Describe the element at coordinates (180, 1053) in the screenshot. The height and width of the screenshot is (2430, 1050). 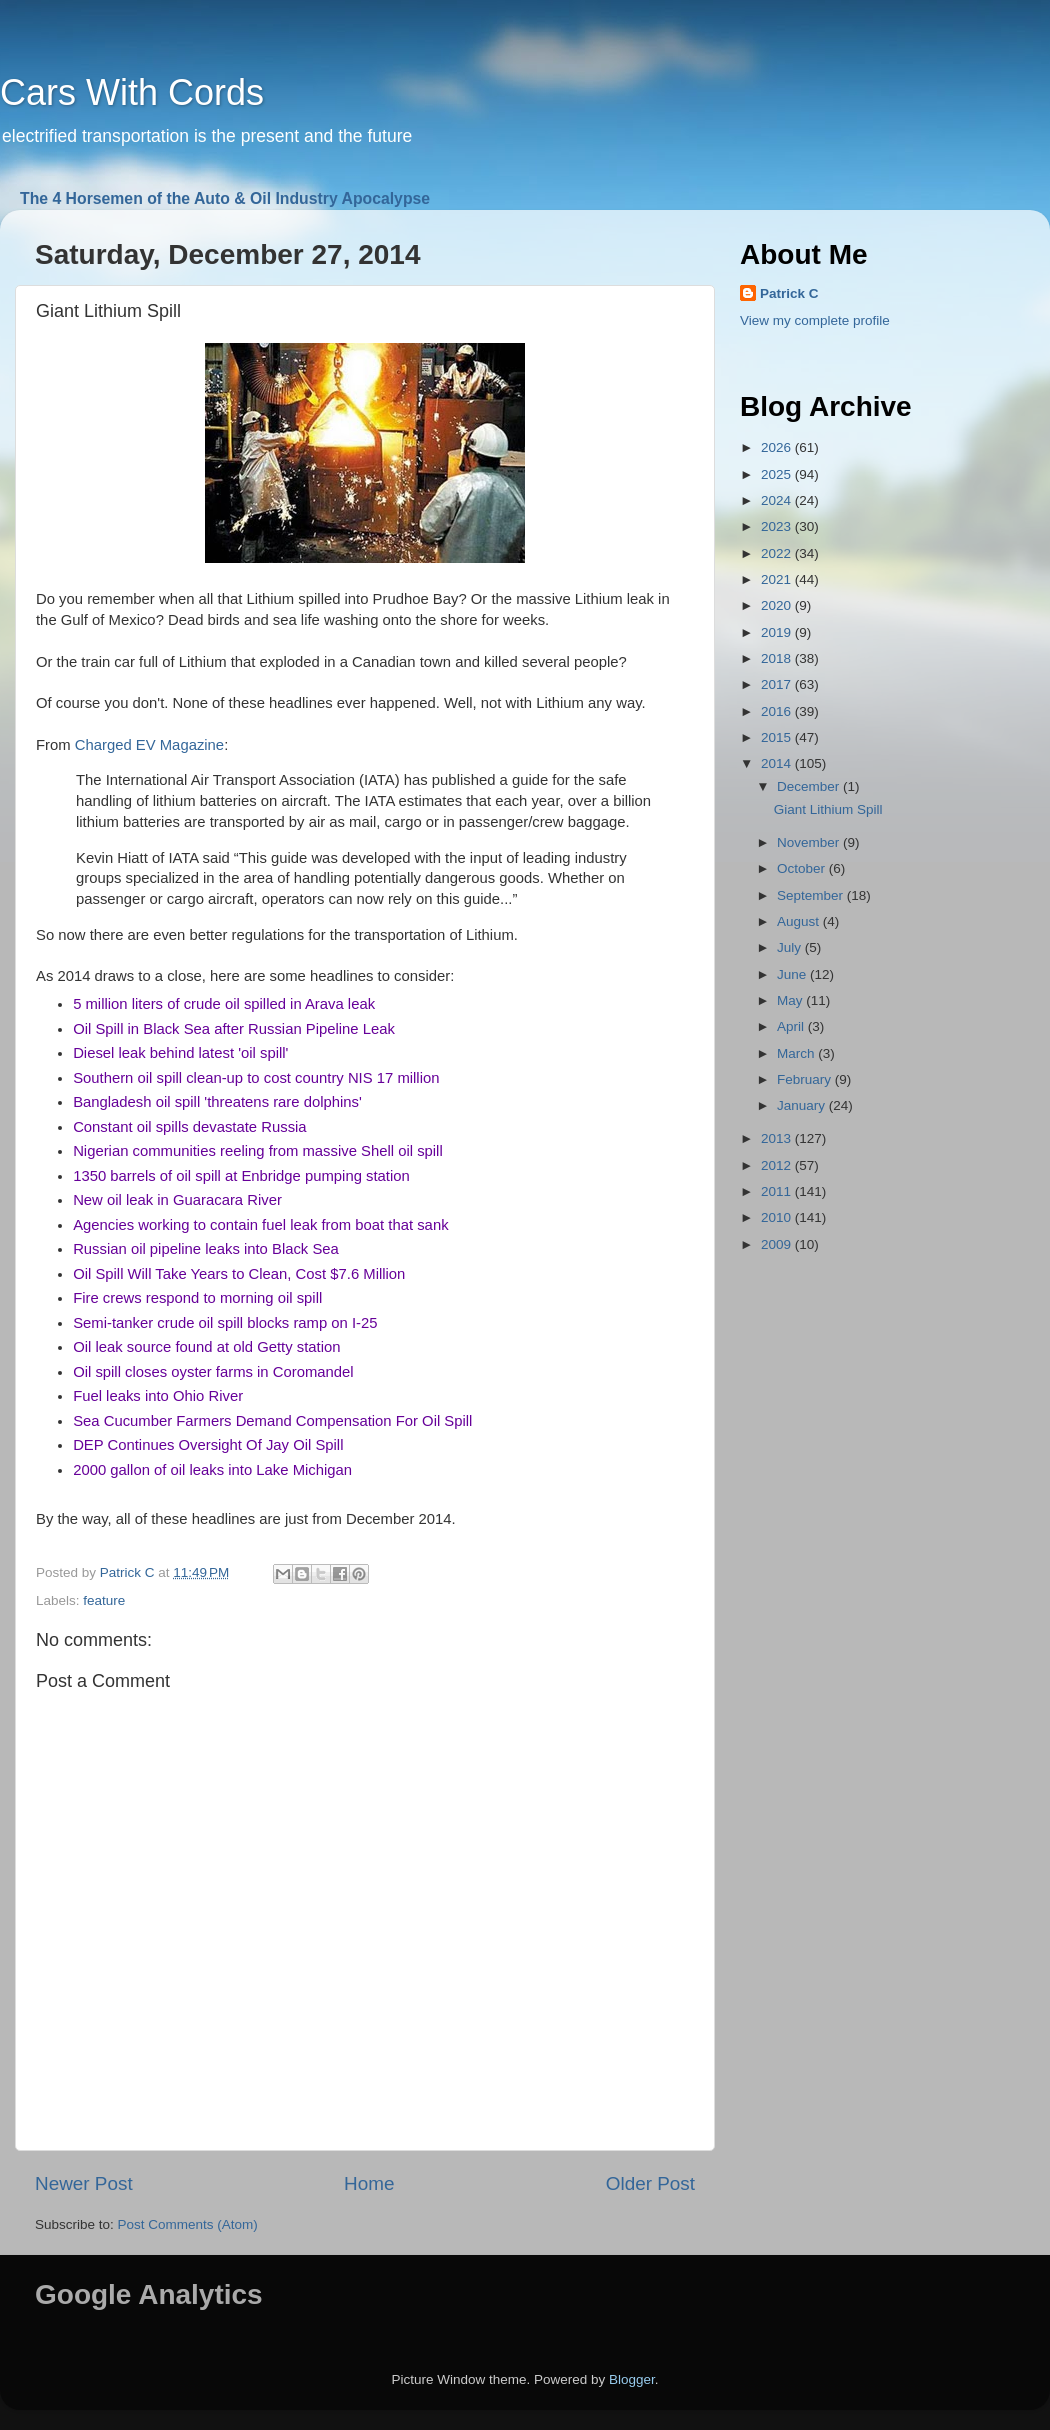
I see `Diesel leak behind latest 'oil spill'` at that location.